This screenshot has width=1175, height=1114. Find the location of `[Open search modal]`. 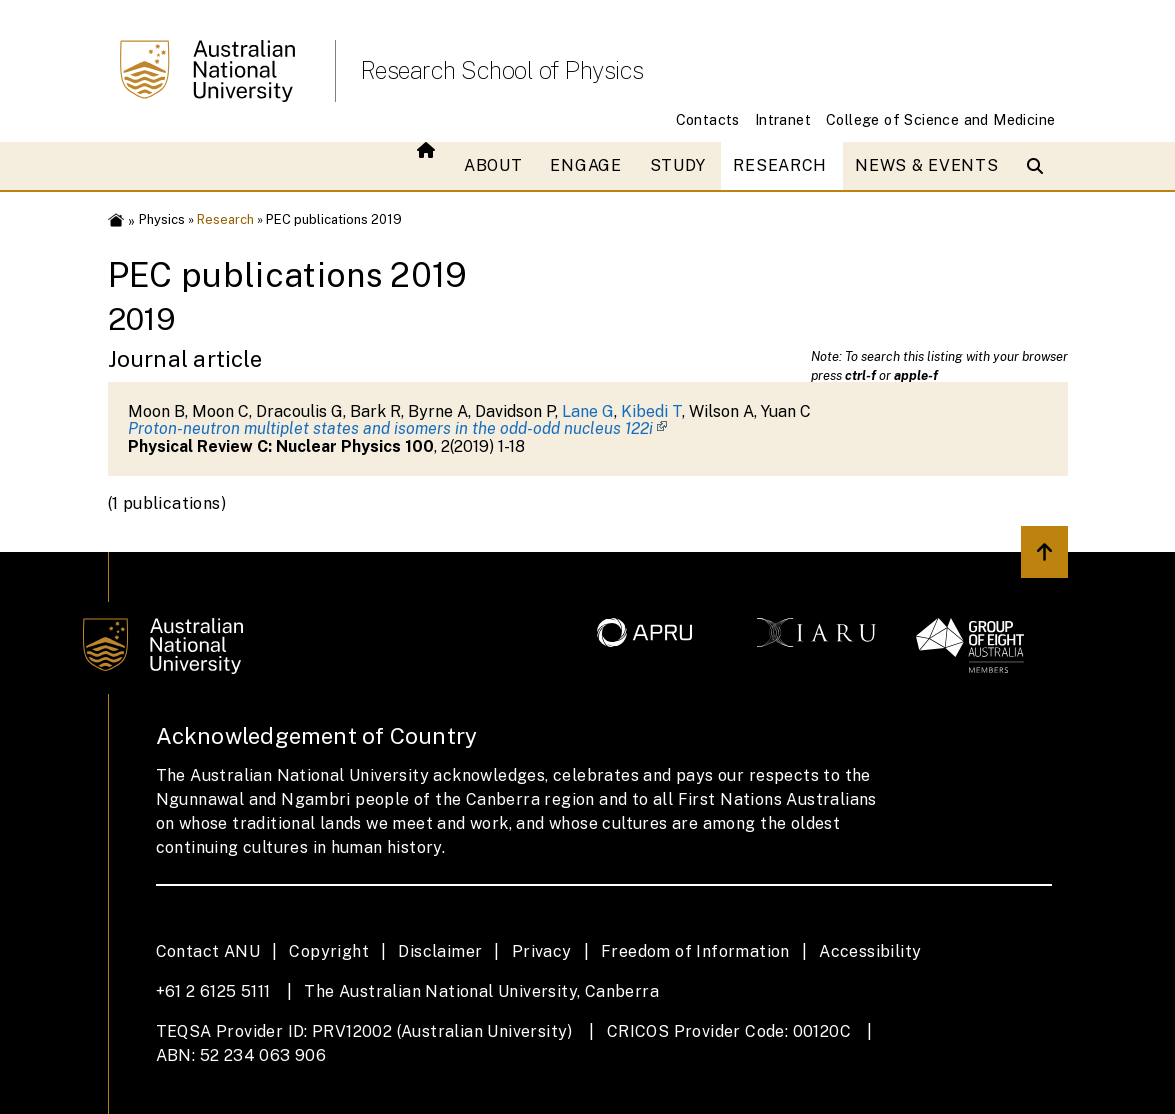

[Open search modal] is located at coordinates (1039, 166).